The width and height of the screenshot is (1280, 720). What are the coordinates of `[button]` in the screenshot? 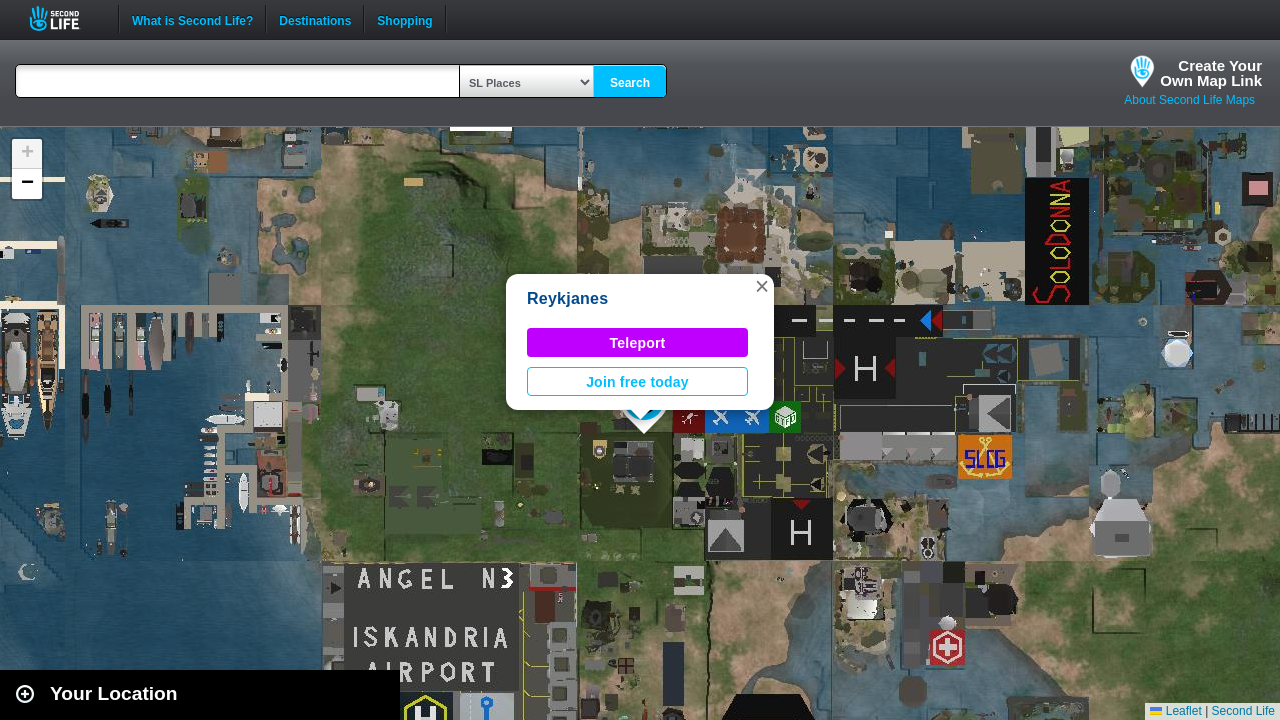 It's located at (762, 286).